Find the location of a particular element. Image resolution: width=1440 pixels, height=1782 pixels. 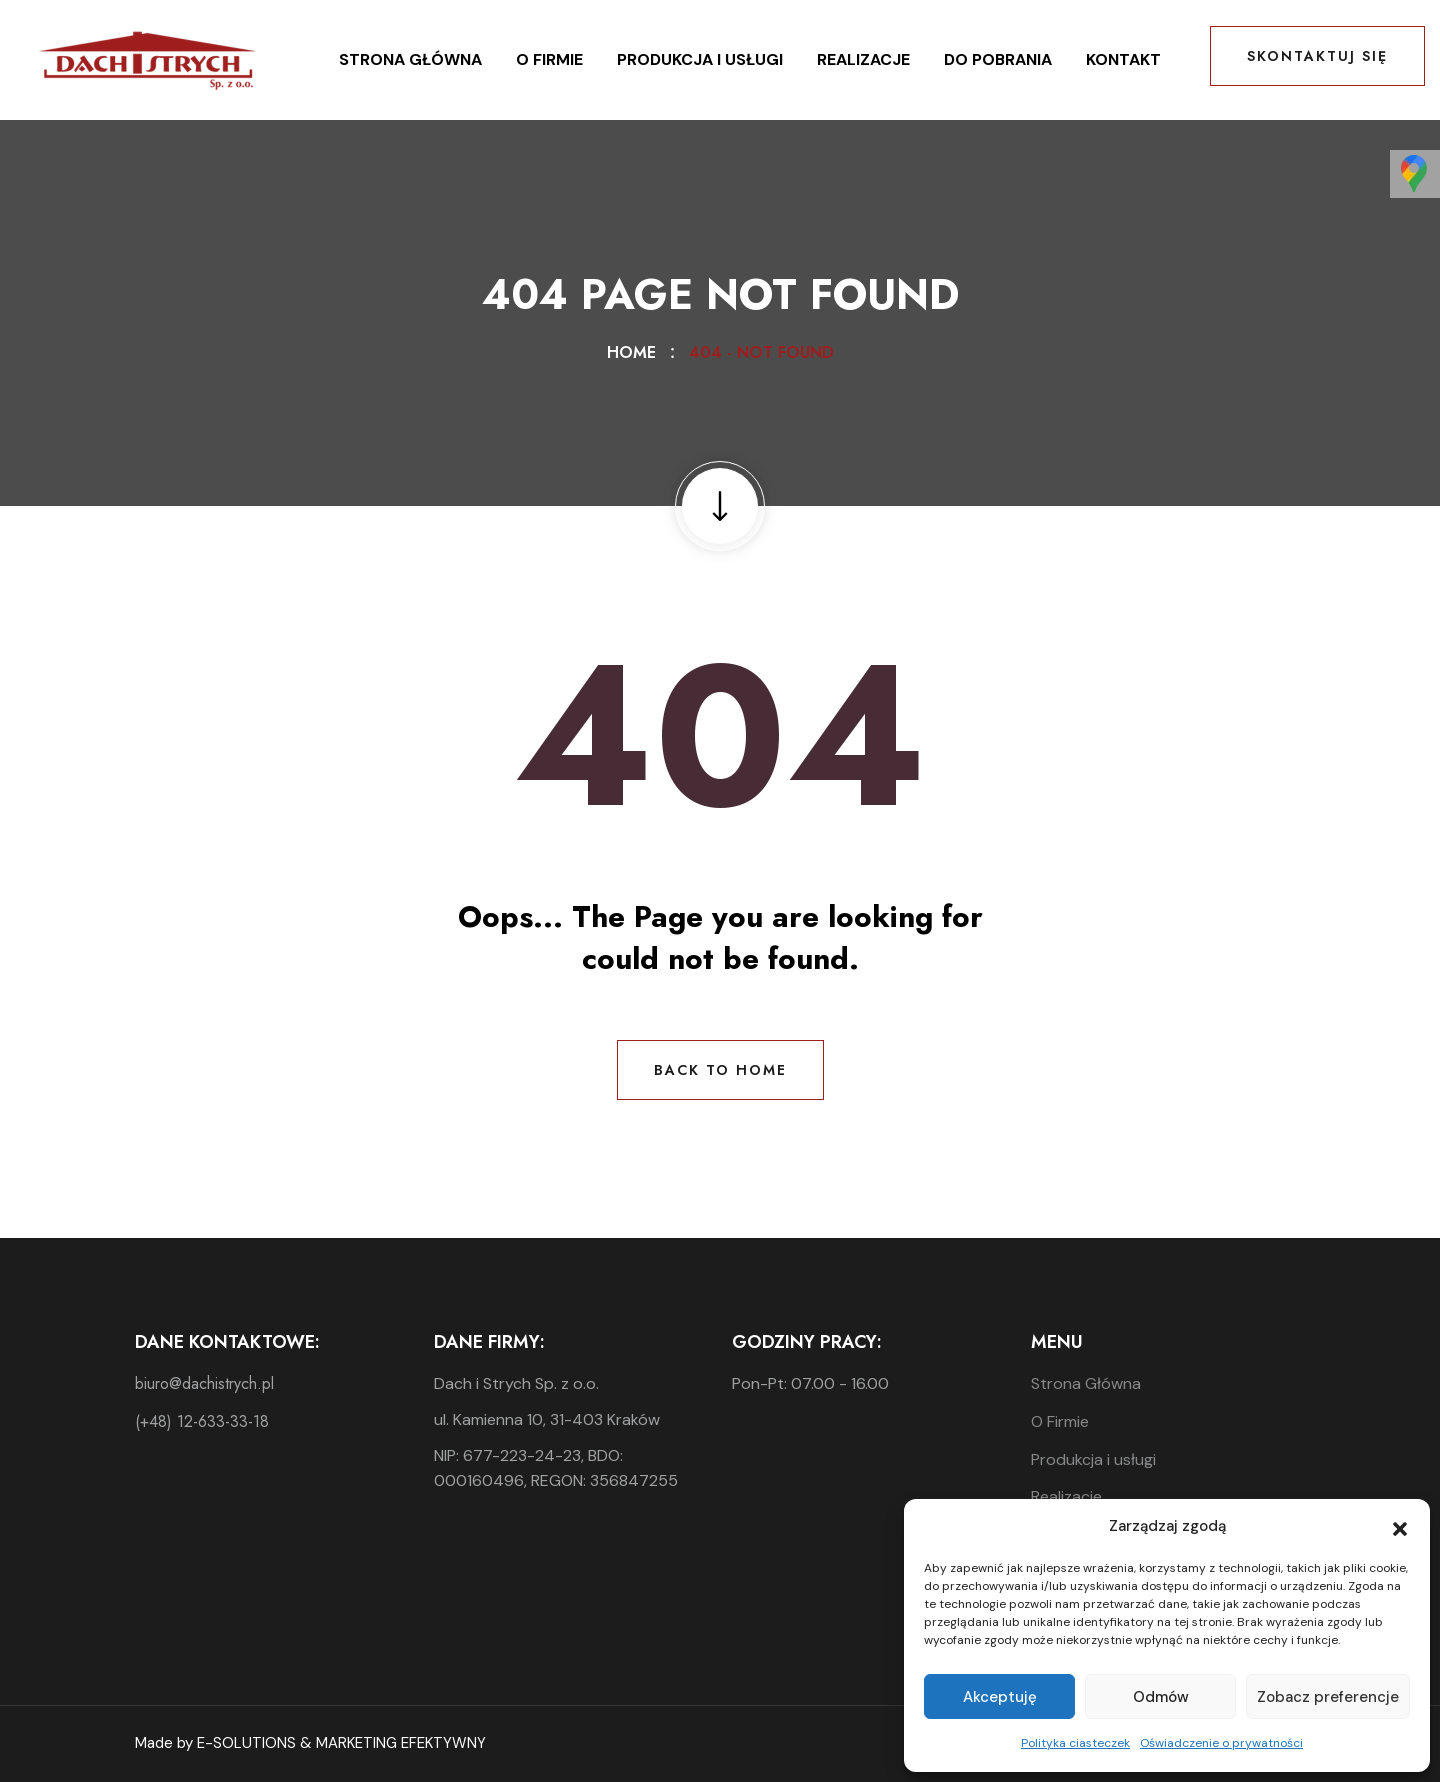

Kontakt is located at coordinates (1123, 59).